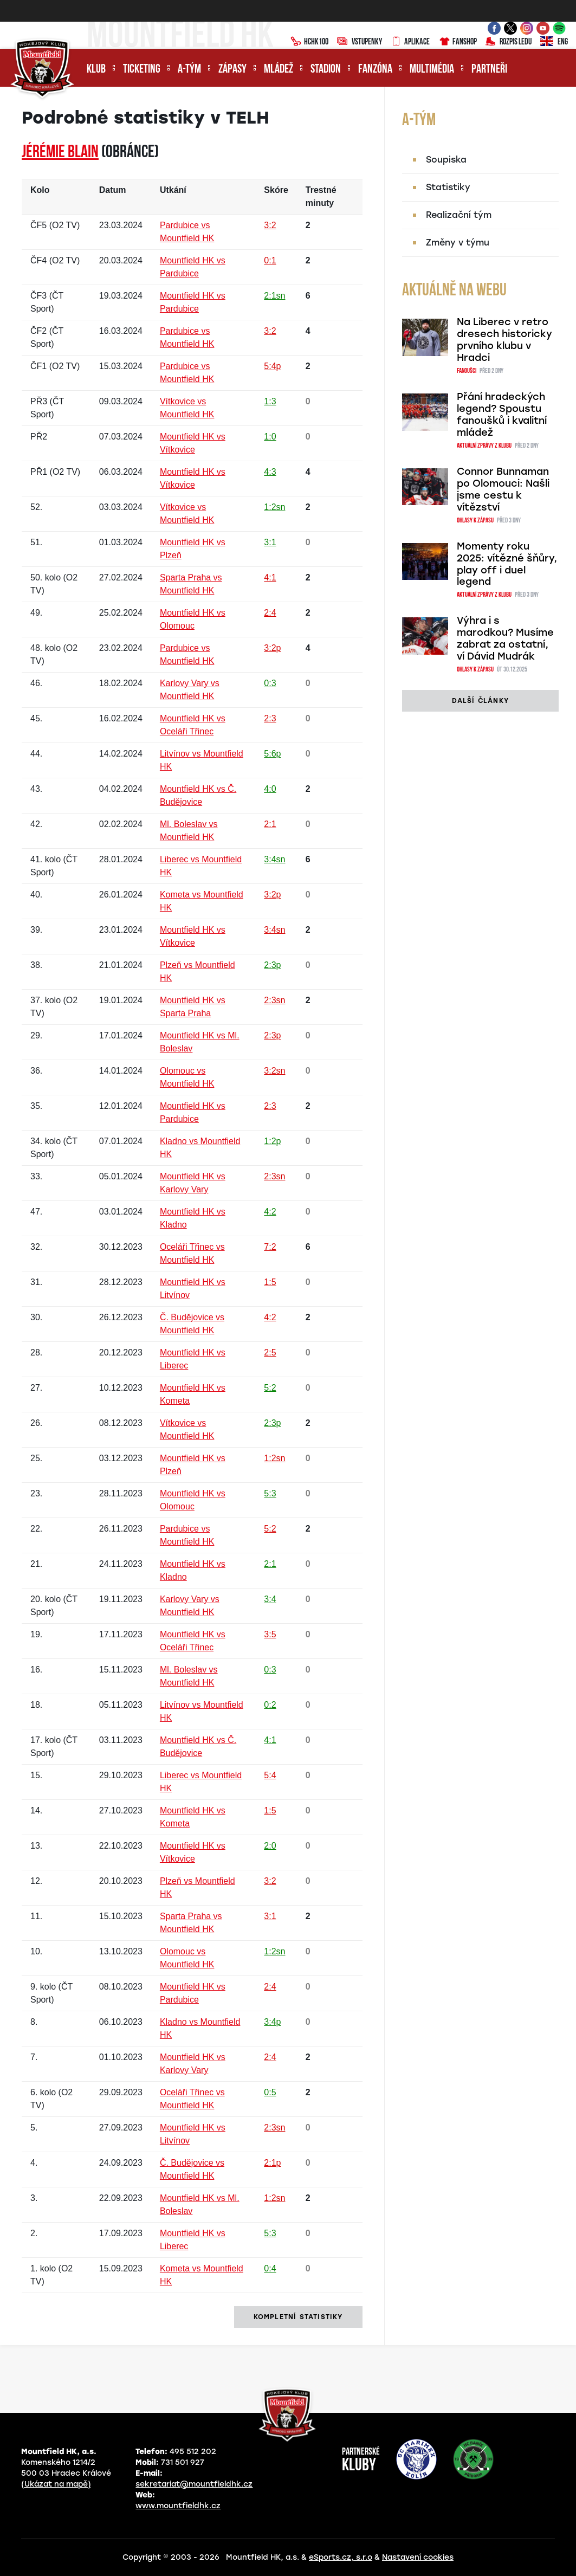 Image resolution: width=576 pixels, height=2576 pixels. Describe the element at coordinates (270, 1599) in the screenshot. I see `3:4` at that location.